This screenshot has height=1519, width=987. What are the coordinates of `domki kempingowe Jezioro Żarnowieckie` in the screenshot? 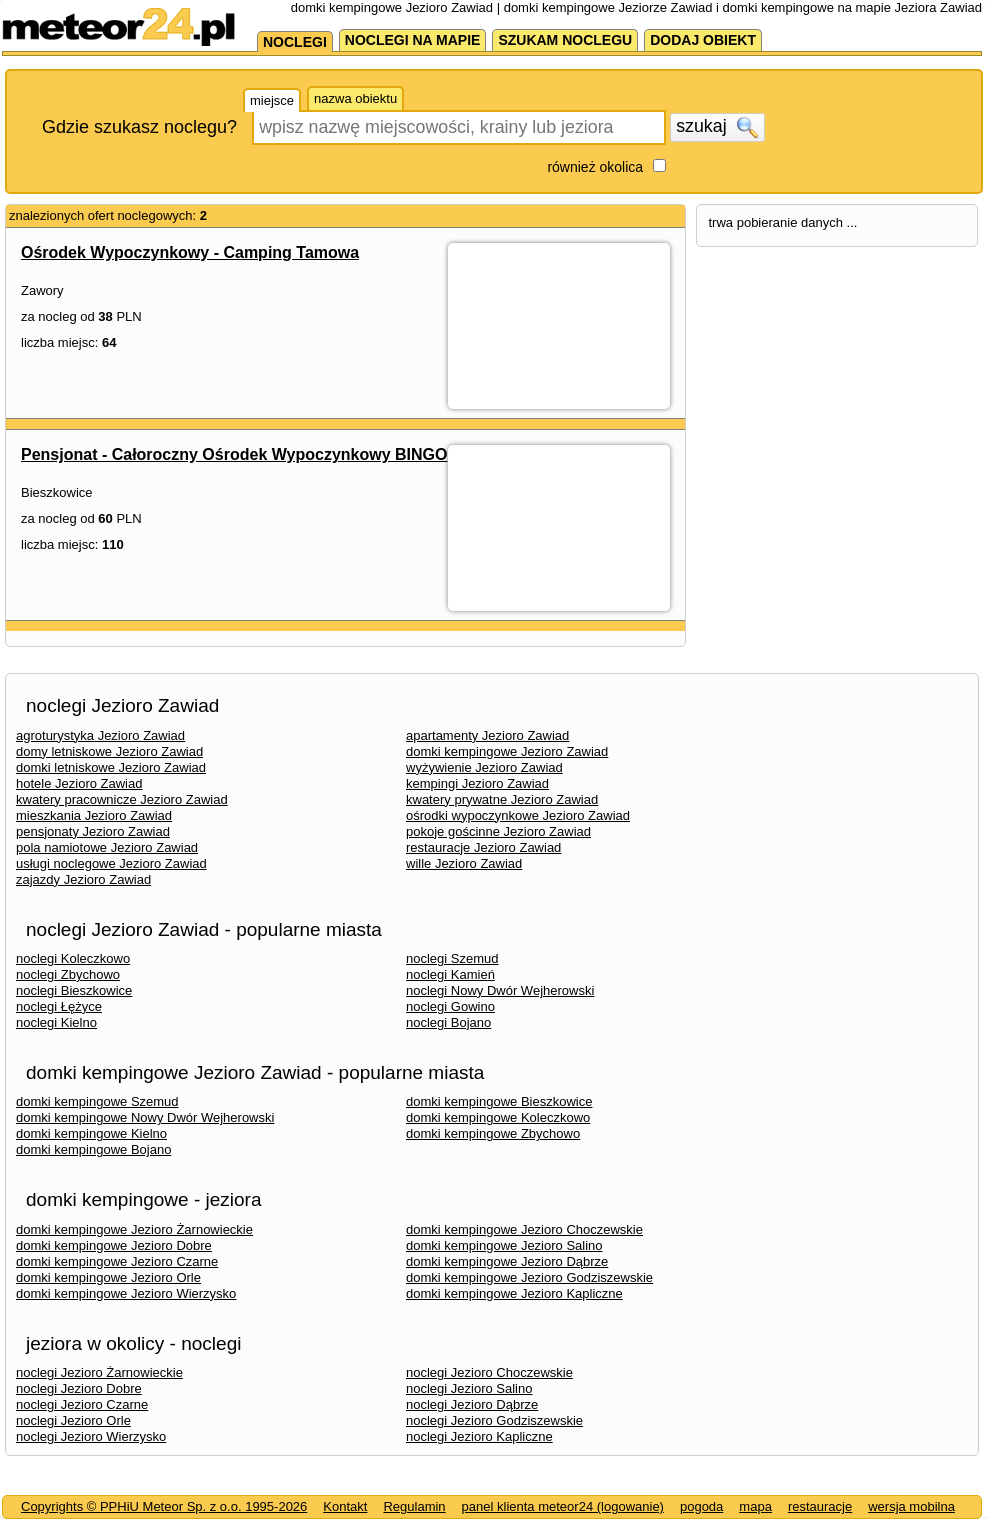 It's located at (134, 1229).